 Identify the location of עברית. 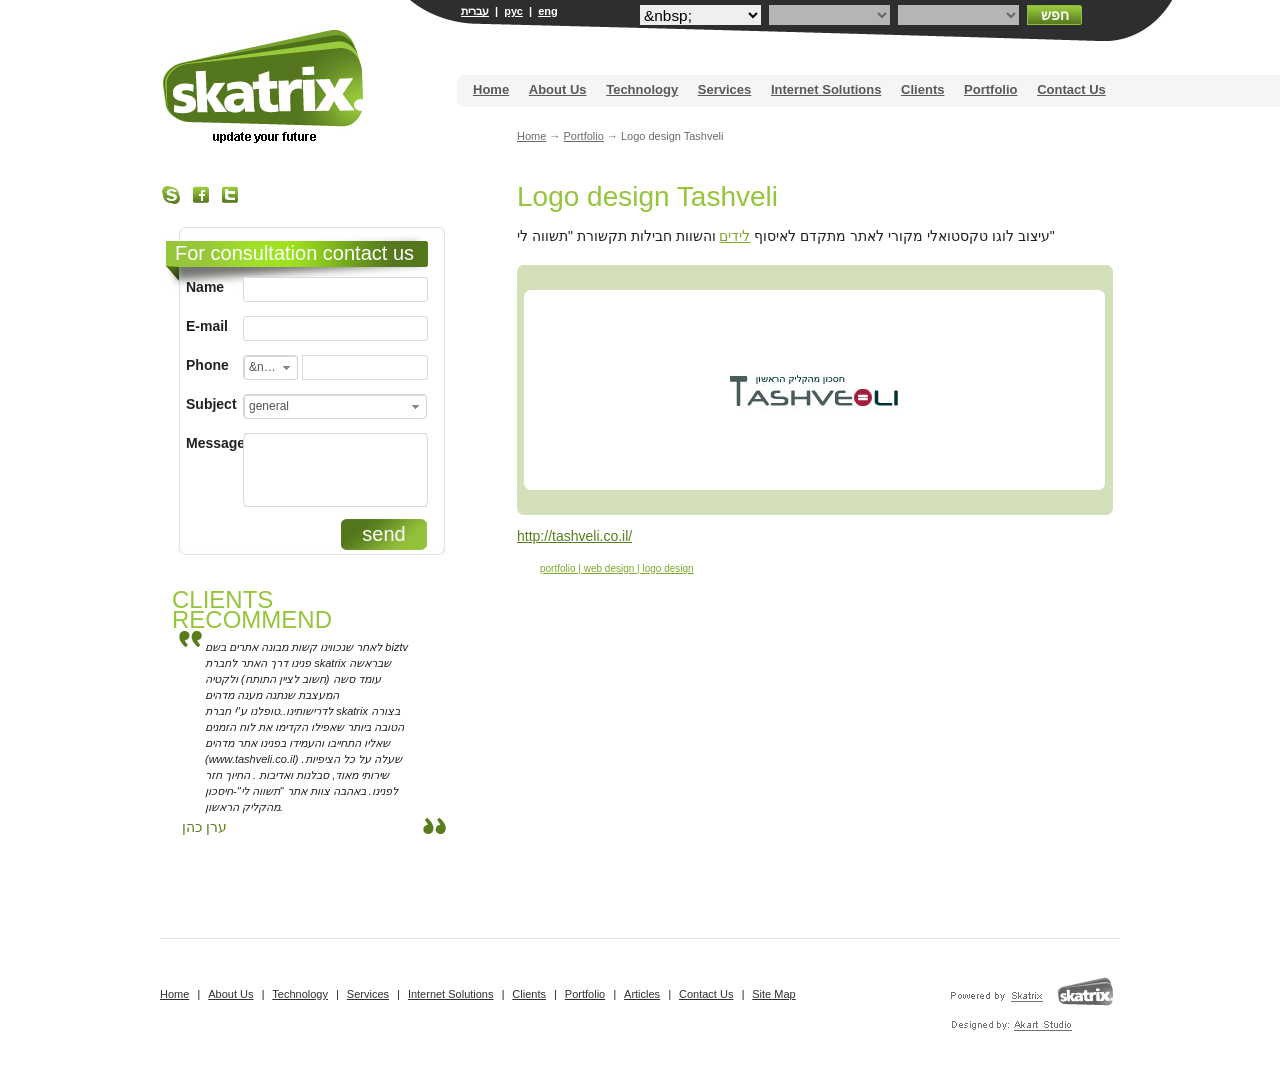
(475, 11).